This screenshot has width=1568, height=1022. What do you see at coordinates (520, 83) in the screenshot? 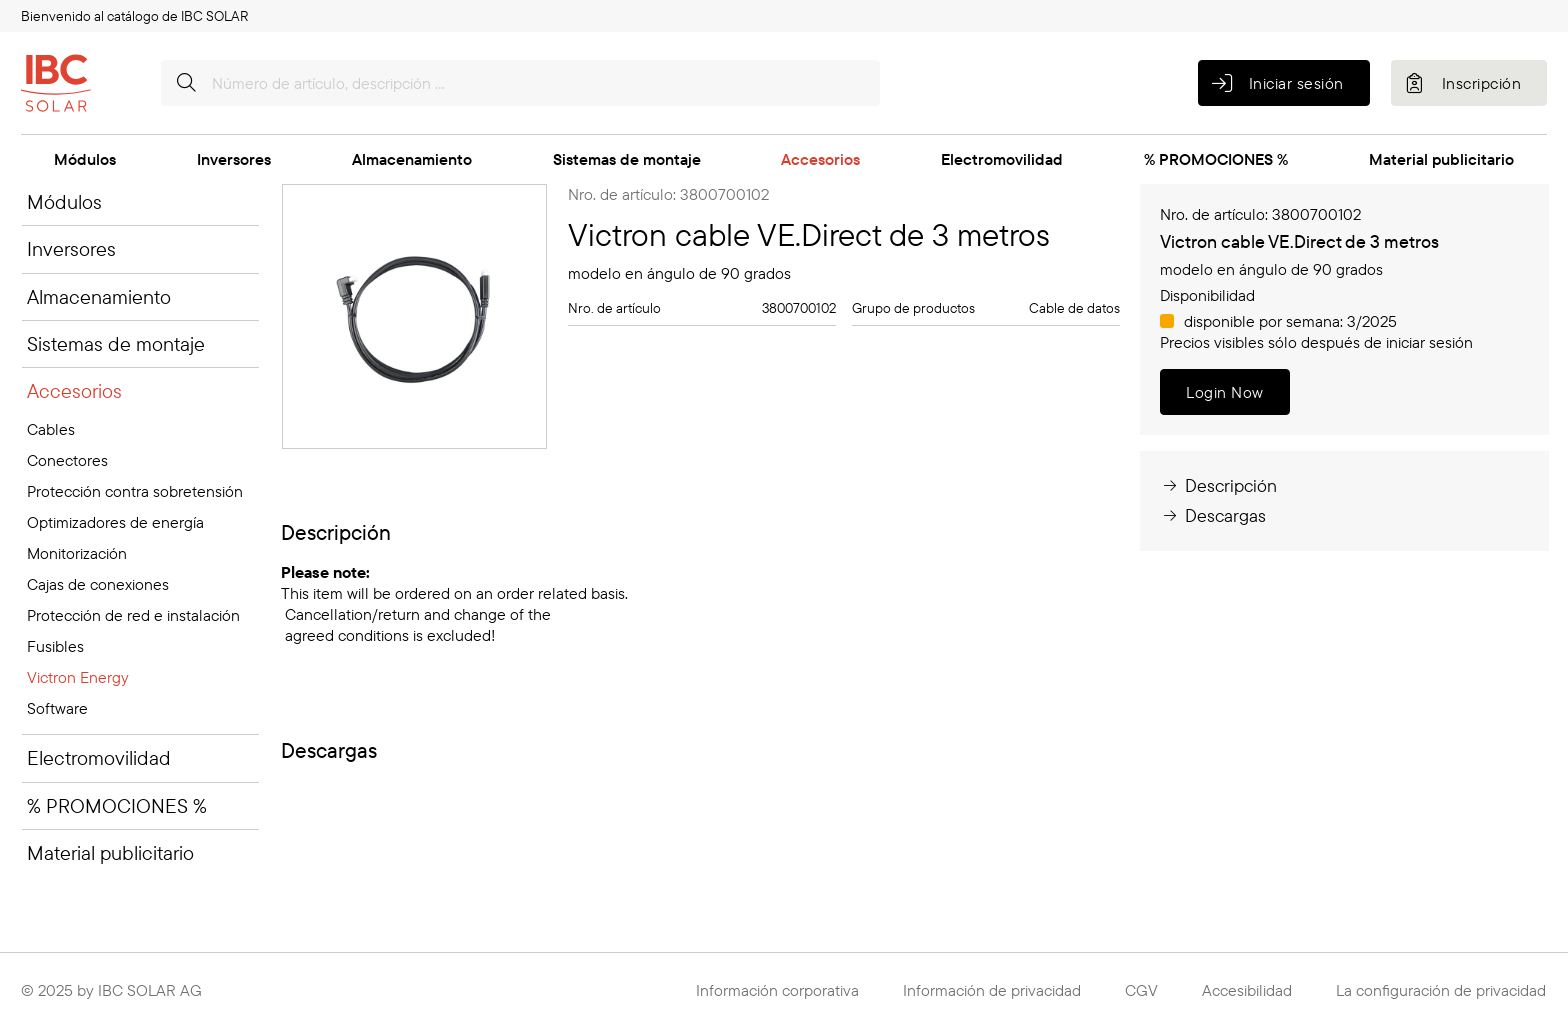
I see `[Número de artículo, descripción …]` at bounding box center [520, 83].